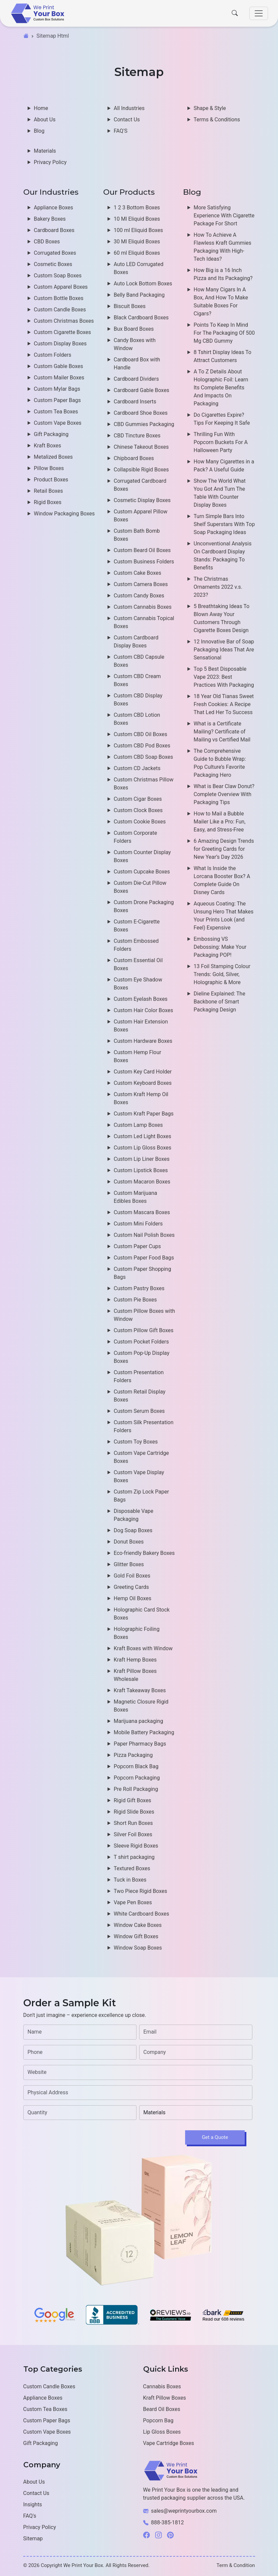 Image resolution: width=278 pixels, height=2576 pixels. I want to click on Custom Kraft Paper Bags, so click(144, 1113).